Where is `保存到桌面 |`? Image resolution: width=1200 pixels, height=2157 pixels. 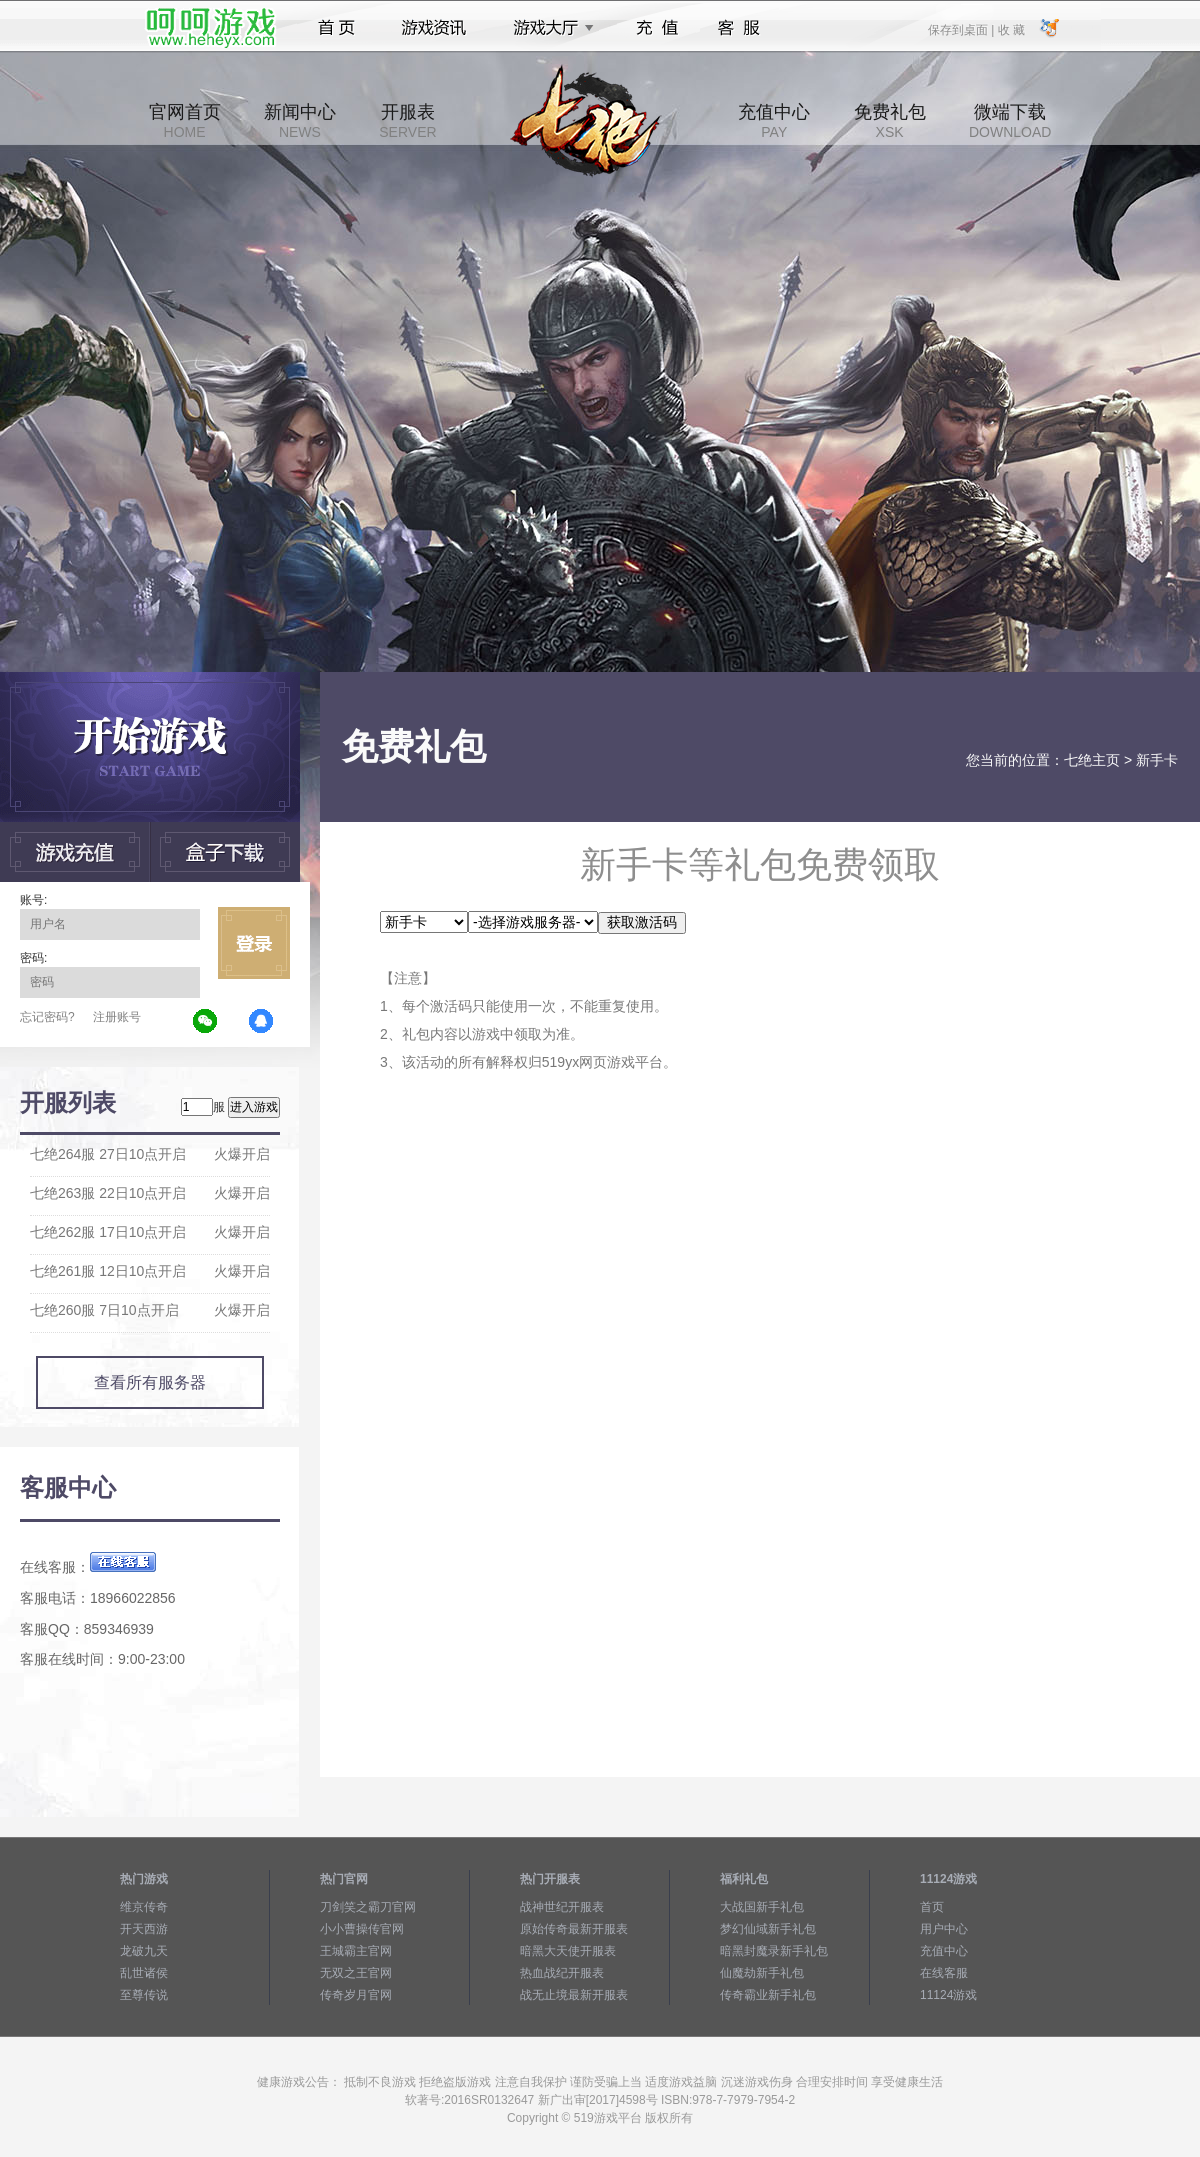
保存到桌面 | is located at coordinates (962, 29).